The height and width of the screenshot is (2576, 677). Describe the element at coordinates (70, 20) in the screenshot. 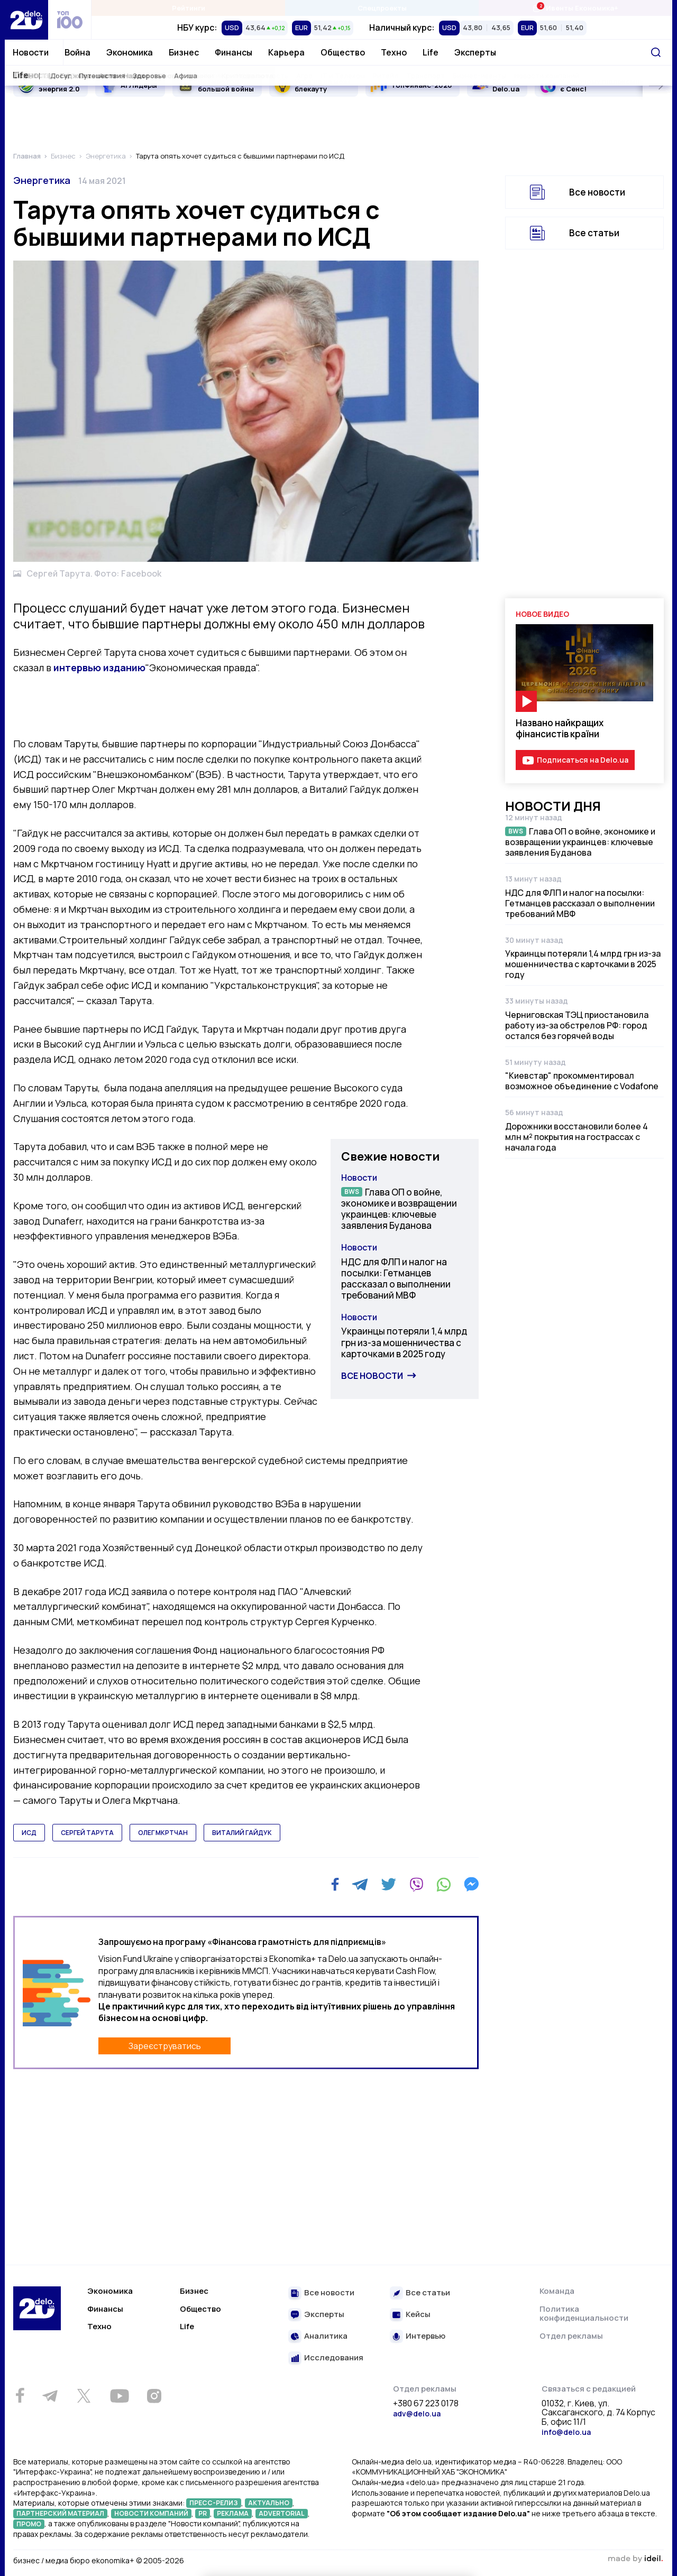

I see `[top 100]` at that location.